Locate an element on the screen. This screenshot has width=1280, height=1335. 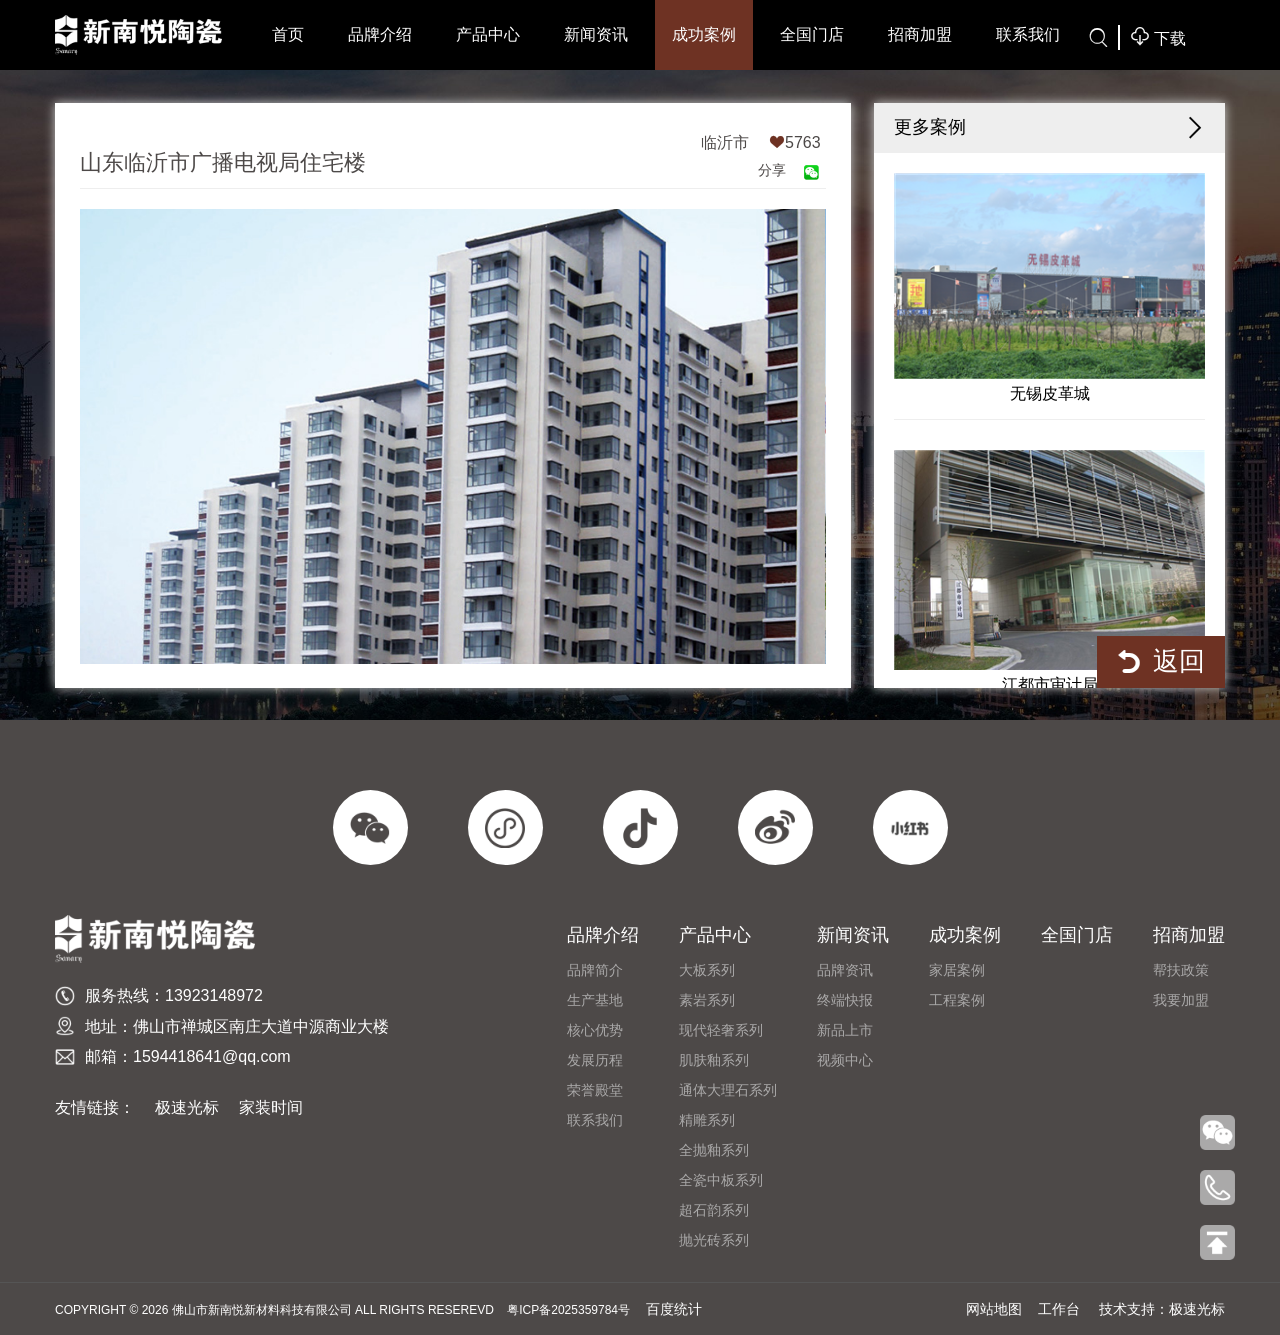
全抛釉系列 is located at coordinates (714, 1150).